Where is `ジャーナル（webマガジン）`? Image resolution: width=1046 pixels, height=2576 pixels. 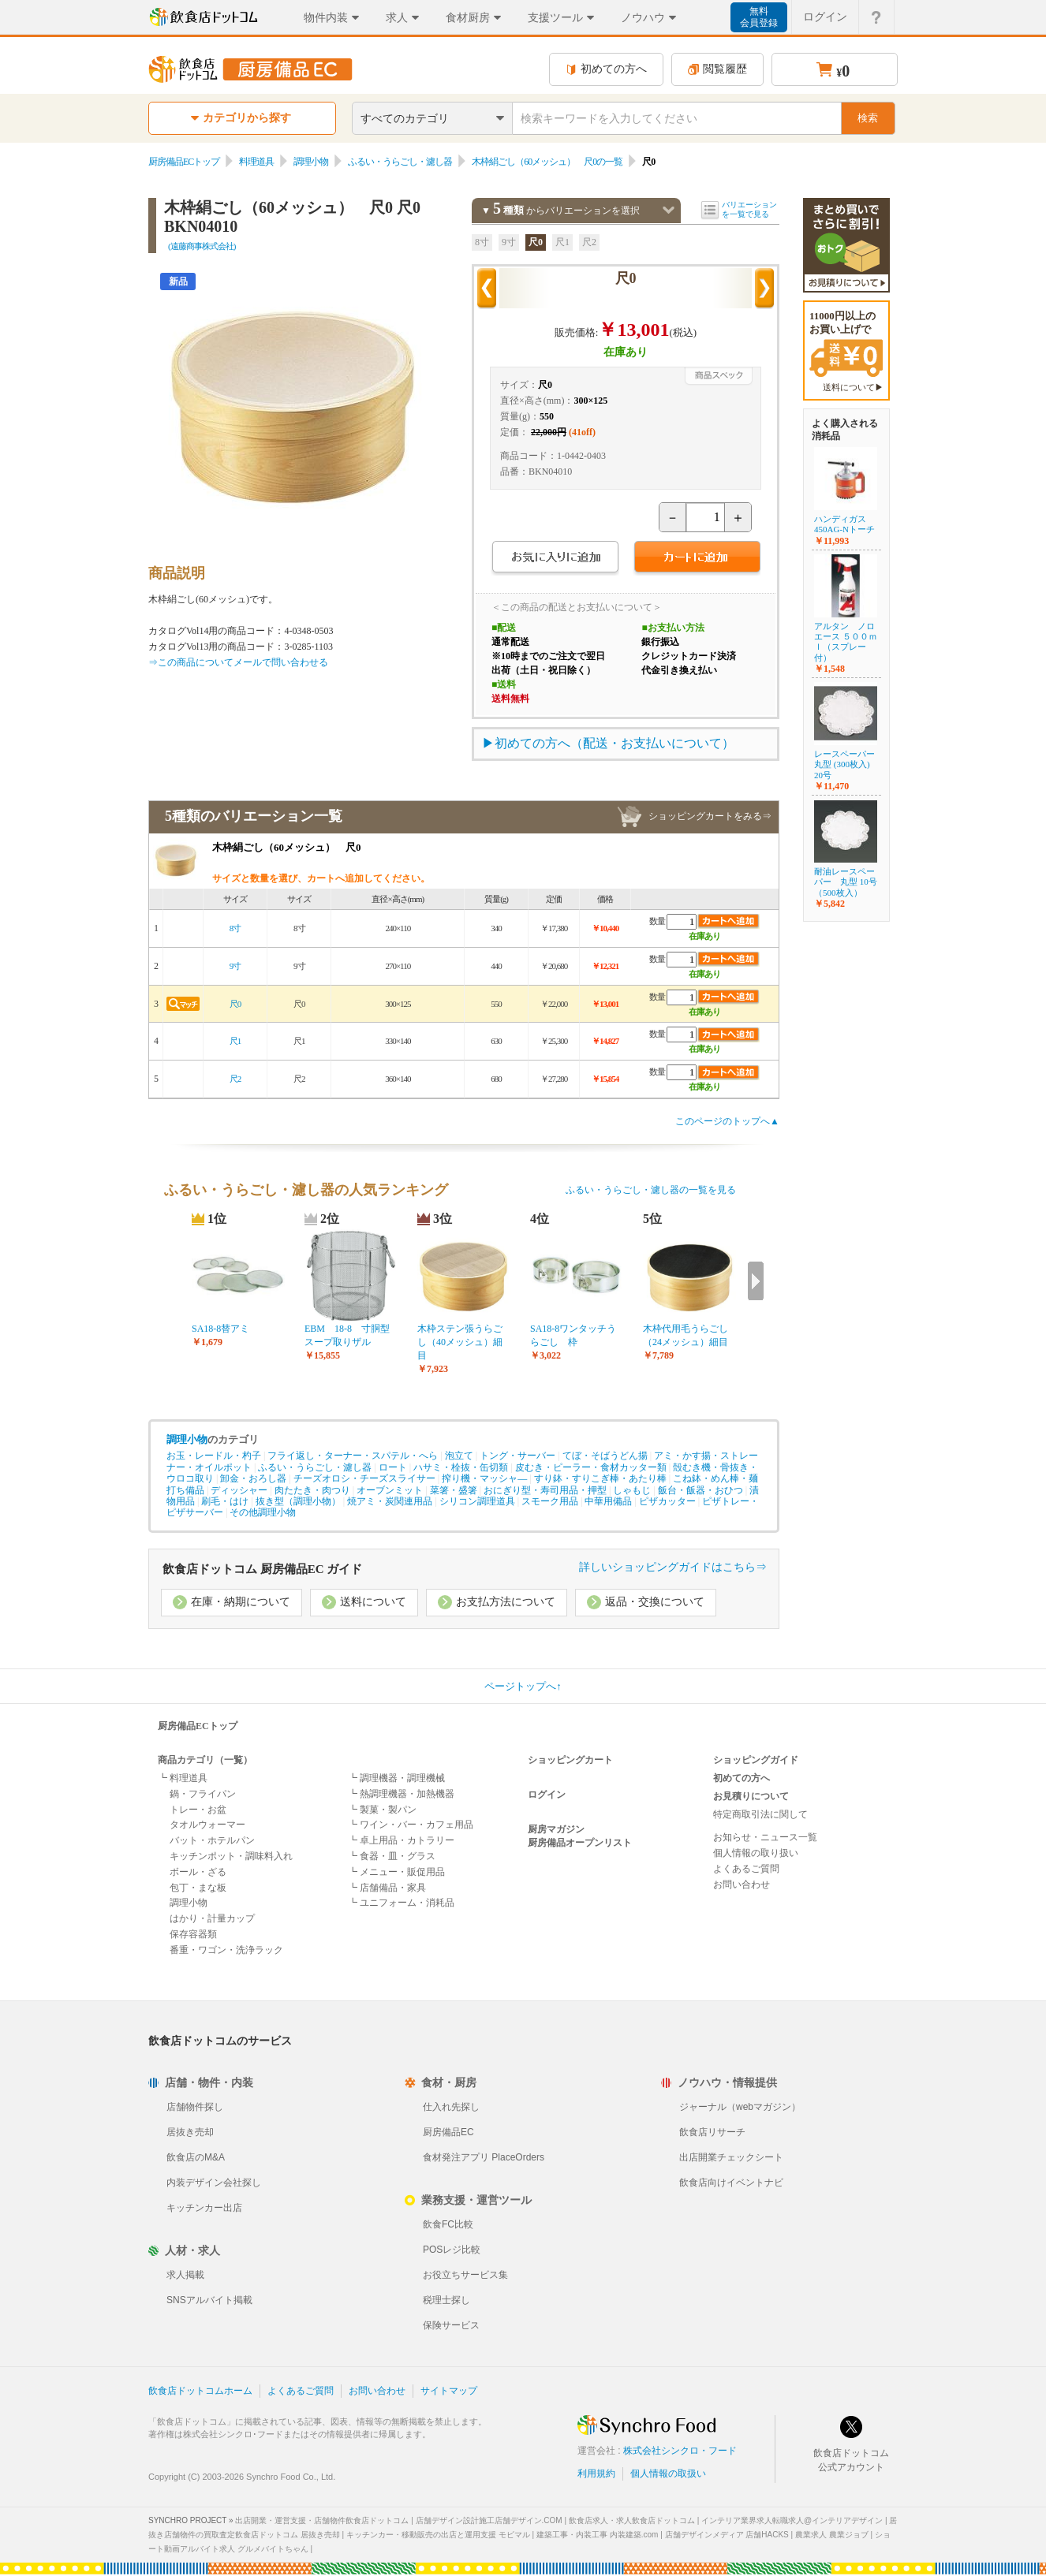 ジャーナル（webマガジン） is located at coordinates (740, 2106).